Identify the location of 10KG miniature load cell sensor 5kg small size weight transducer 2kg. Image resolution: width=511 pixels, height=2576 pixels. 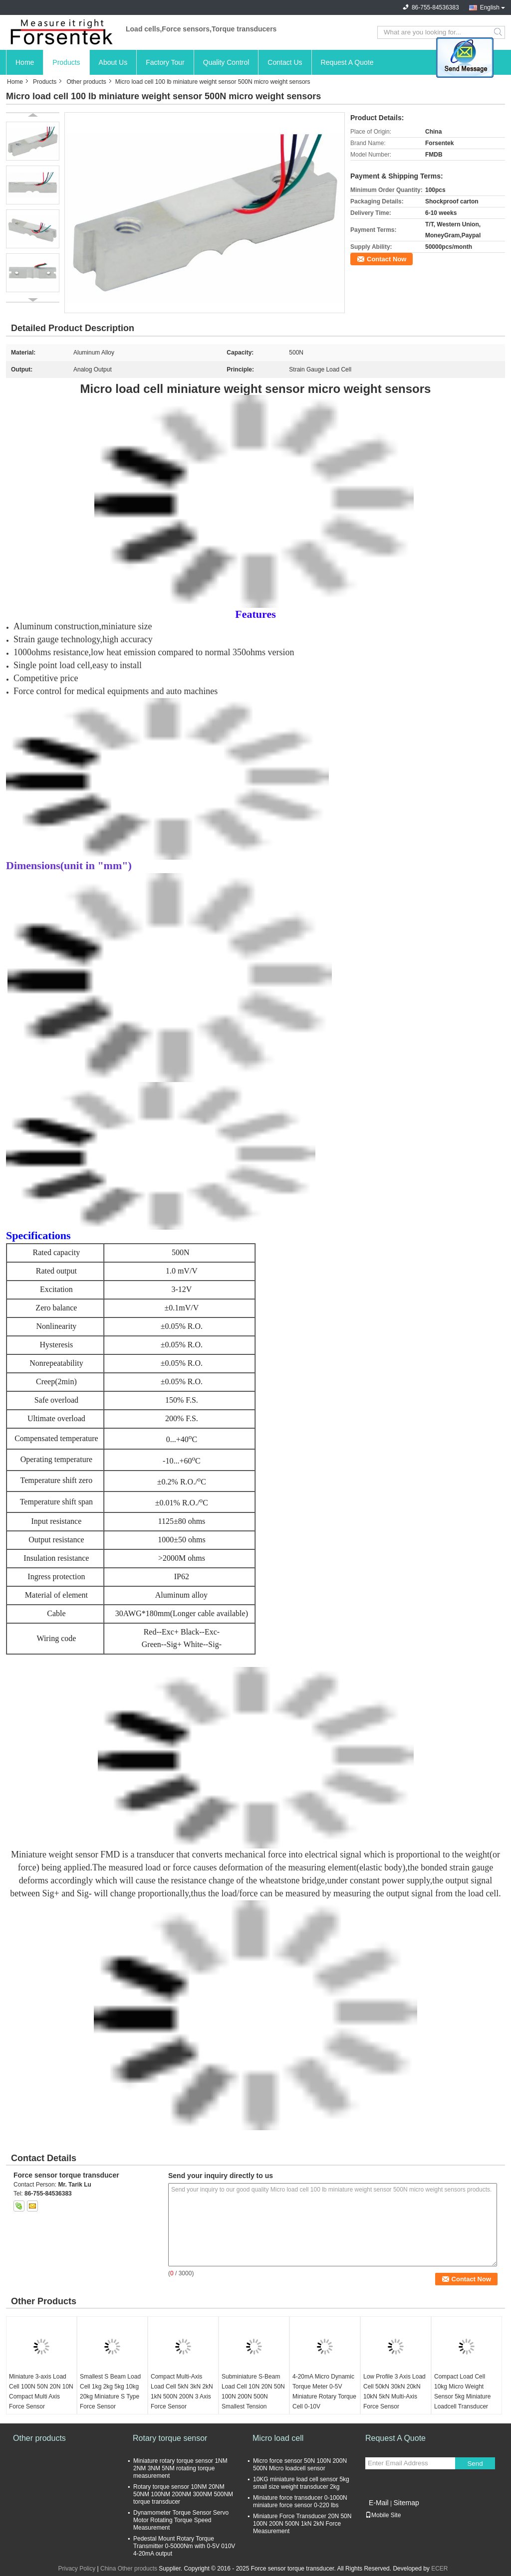
(301, 2483).